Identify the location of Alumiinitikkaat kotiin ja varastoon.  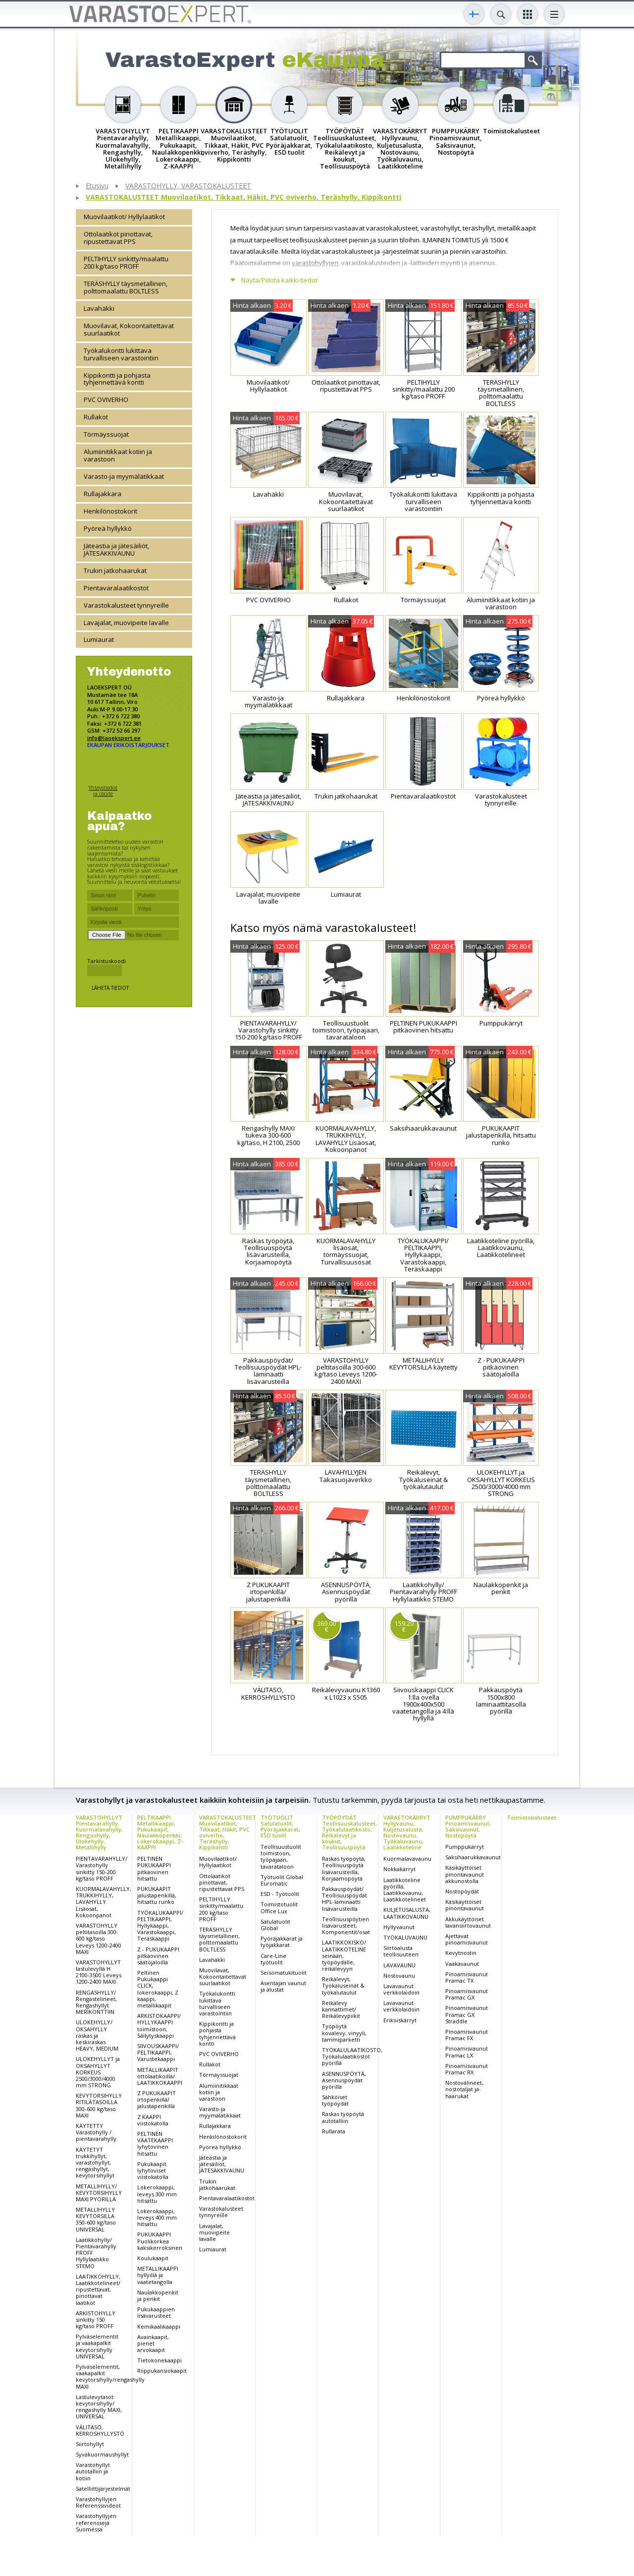
(118, 455).